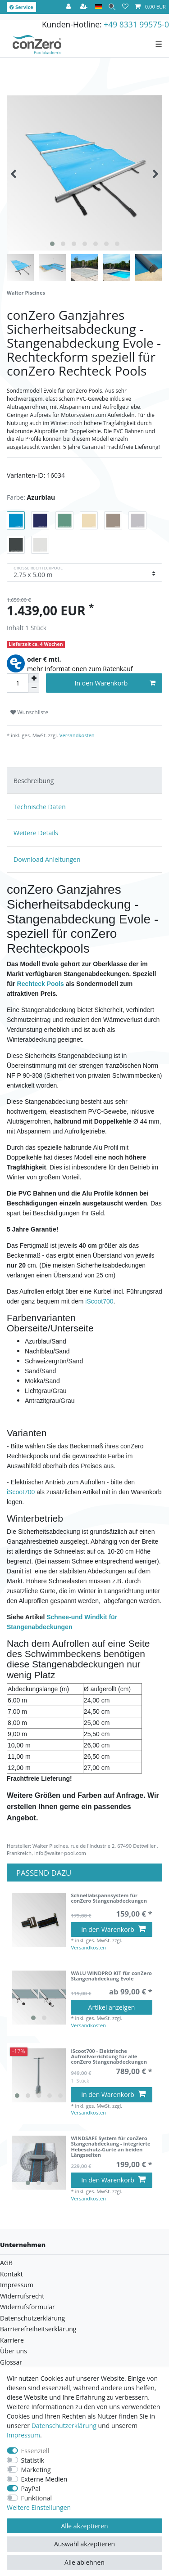 The width and height of the screenshot is (169, 2576). I want to click on Artikel anzeigen, so click(111, 2007).